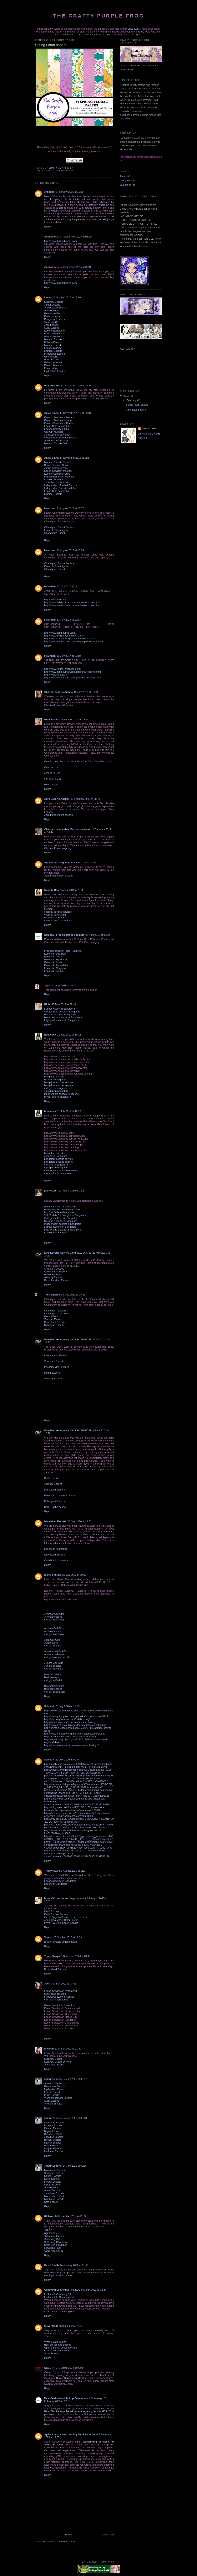 The height and width of the screenshot is (2576, 197). What do you see at coordinates (52, 316) in the screenshot?
I see `Escorts Jaipur` at bounding box center [52, 316].